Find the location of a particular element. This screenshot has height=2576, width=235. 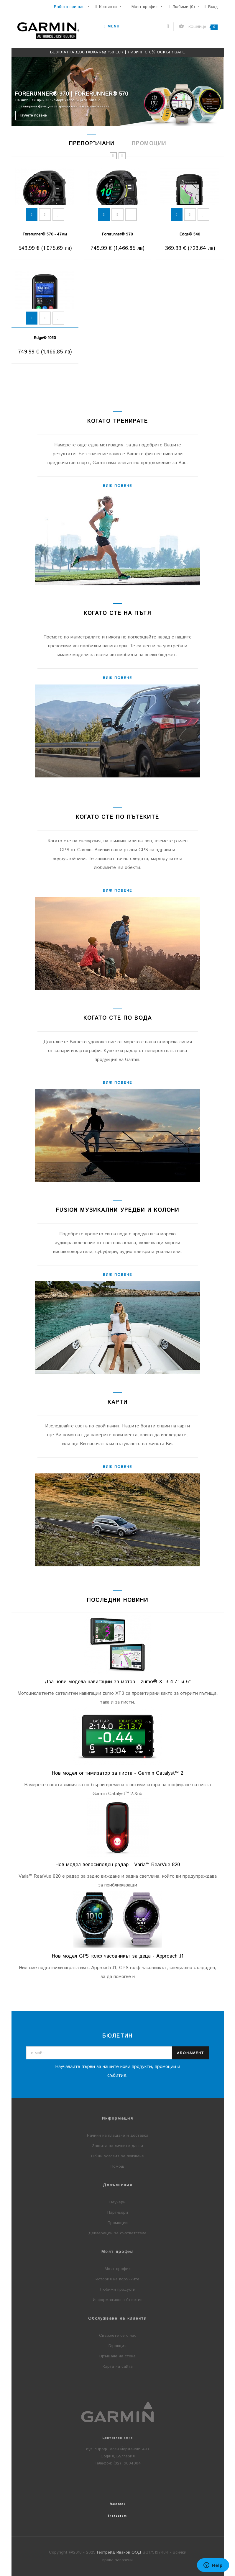

Защита на личните данни is located at coordinates (117, 2146).